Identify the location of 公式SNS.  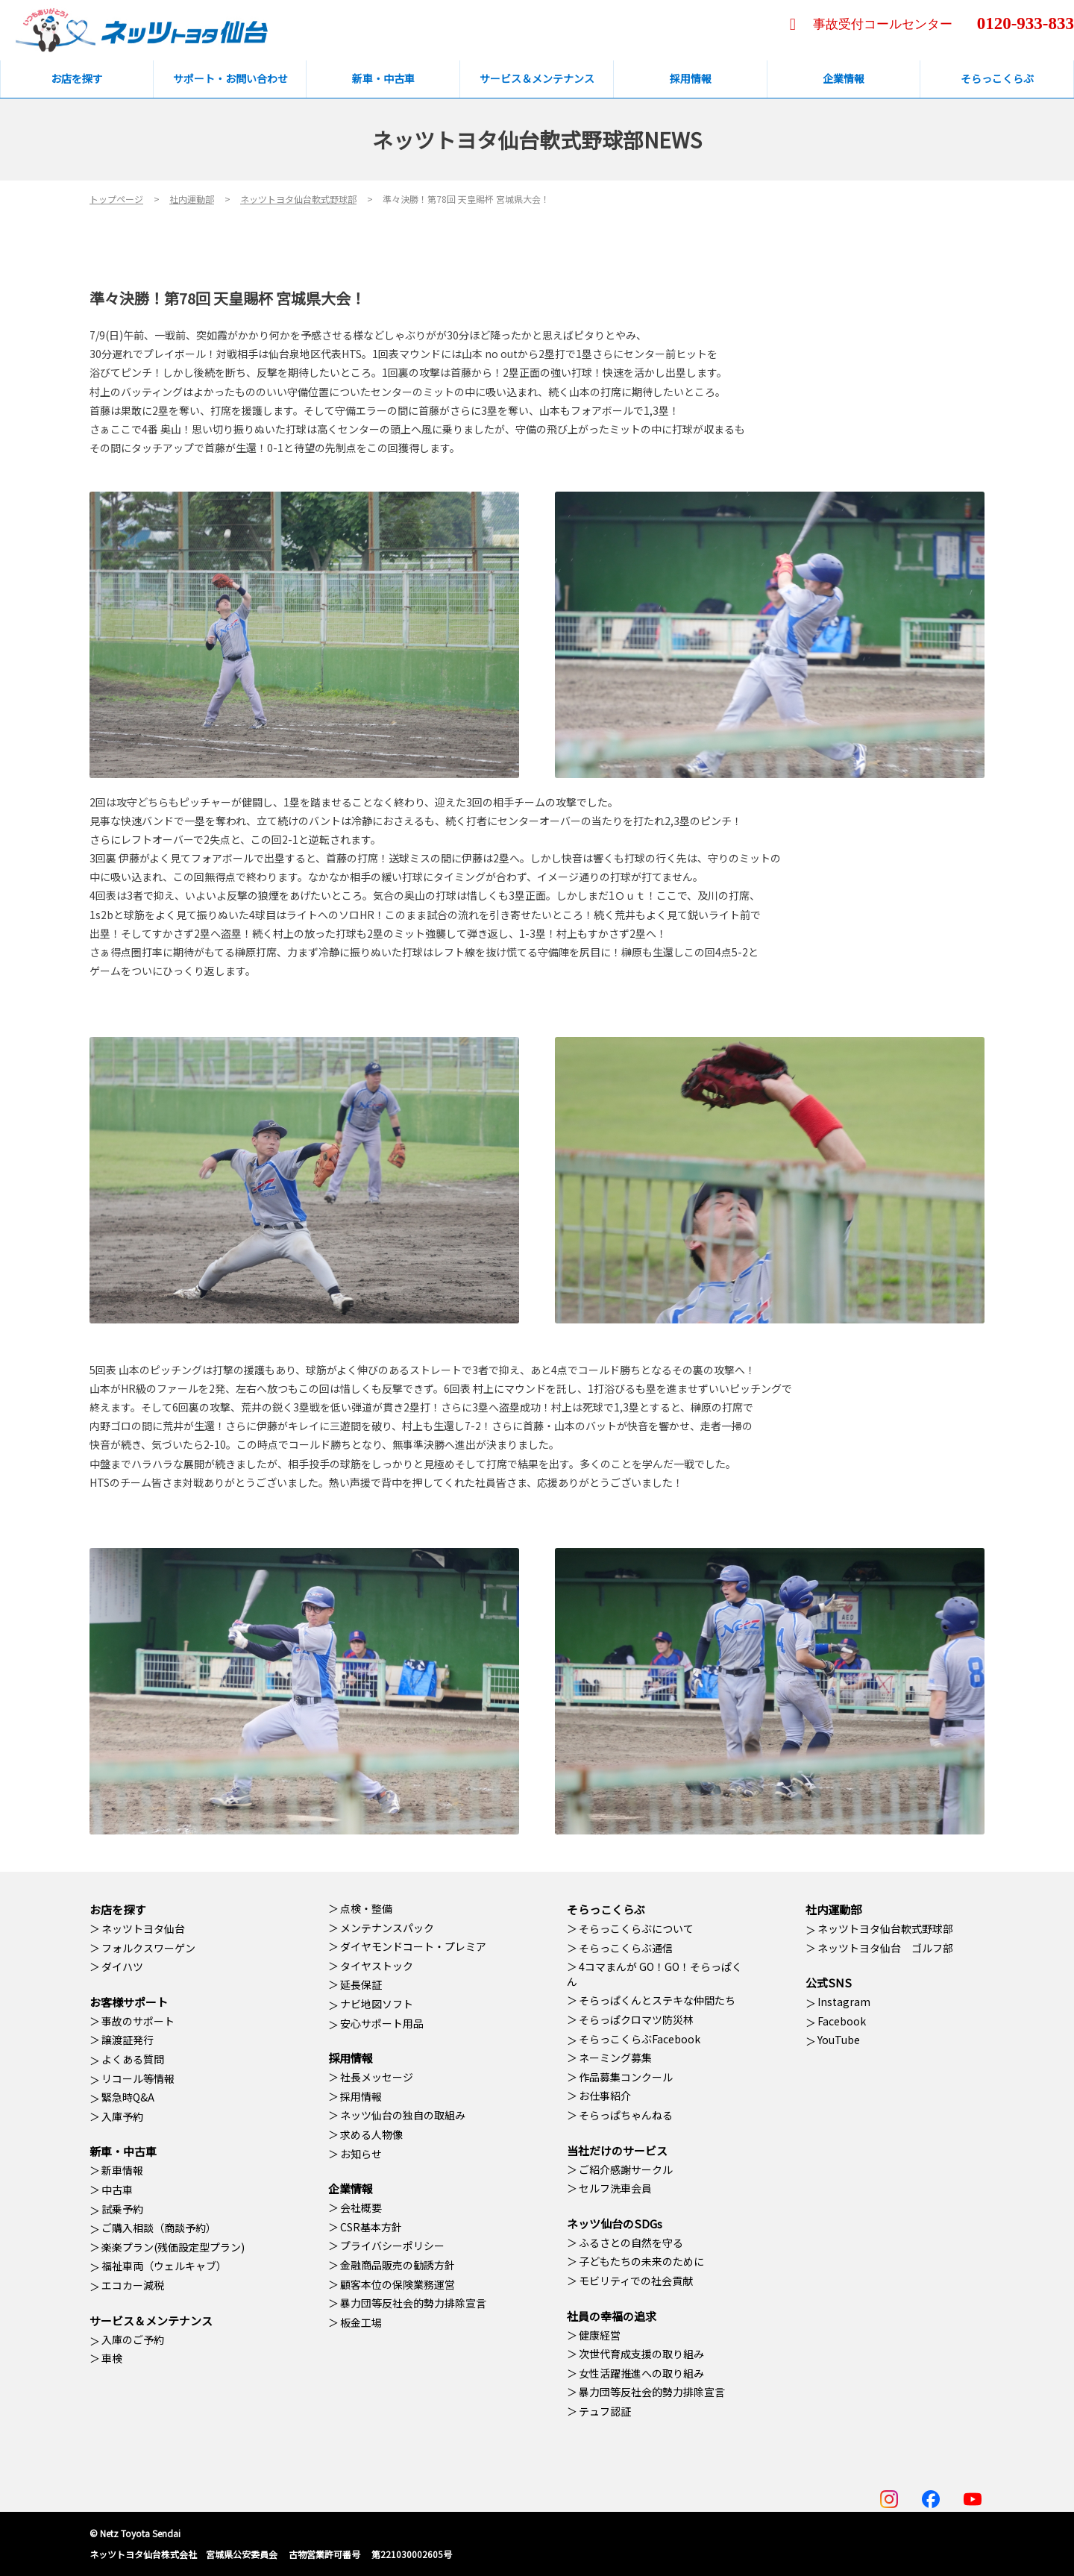
(829, 1982).